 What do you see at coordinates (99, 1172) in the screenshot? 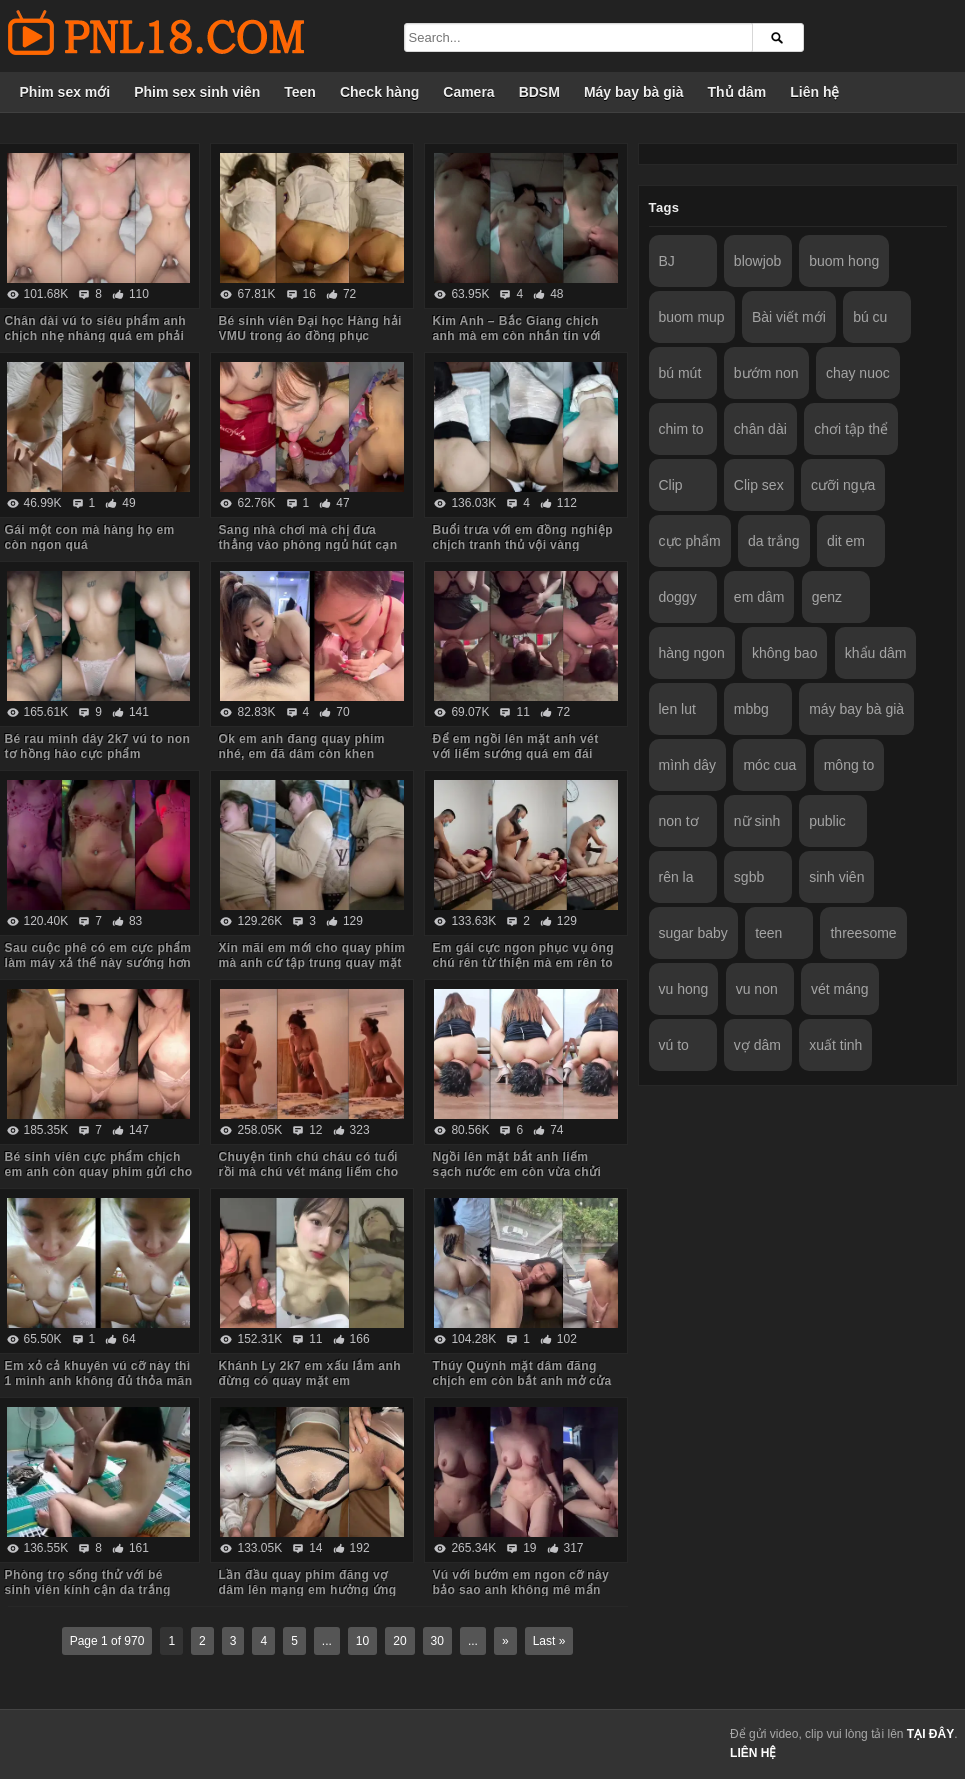
I see `Bé sinh viên cực phẩm chịch em anh còn quay phim gửi cho bạn gạ em some` at bounding box center [99, 1172].